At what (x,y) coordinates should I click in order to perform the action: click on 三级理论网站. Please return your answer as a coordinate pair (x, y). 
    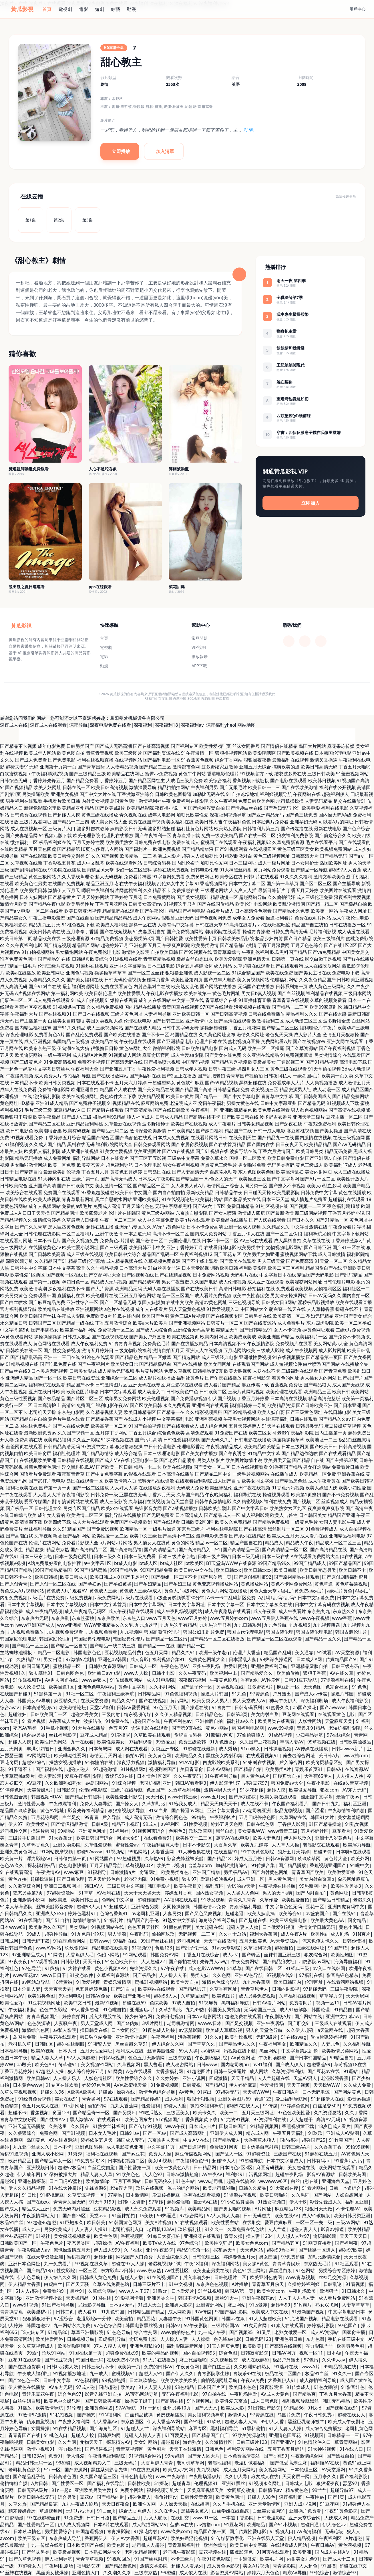
    Looking at the image, I should click on (214, 890).